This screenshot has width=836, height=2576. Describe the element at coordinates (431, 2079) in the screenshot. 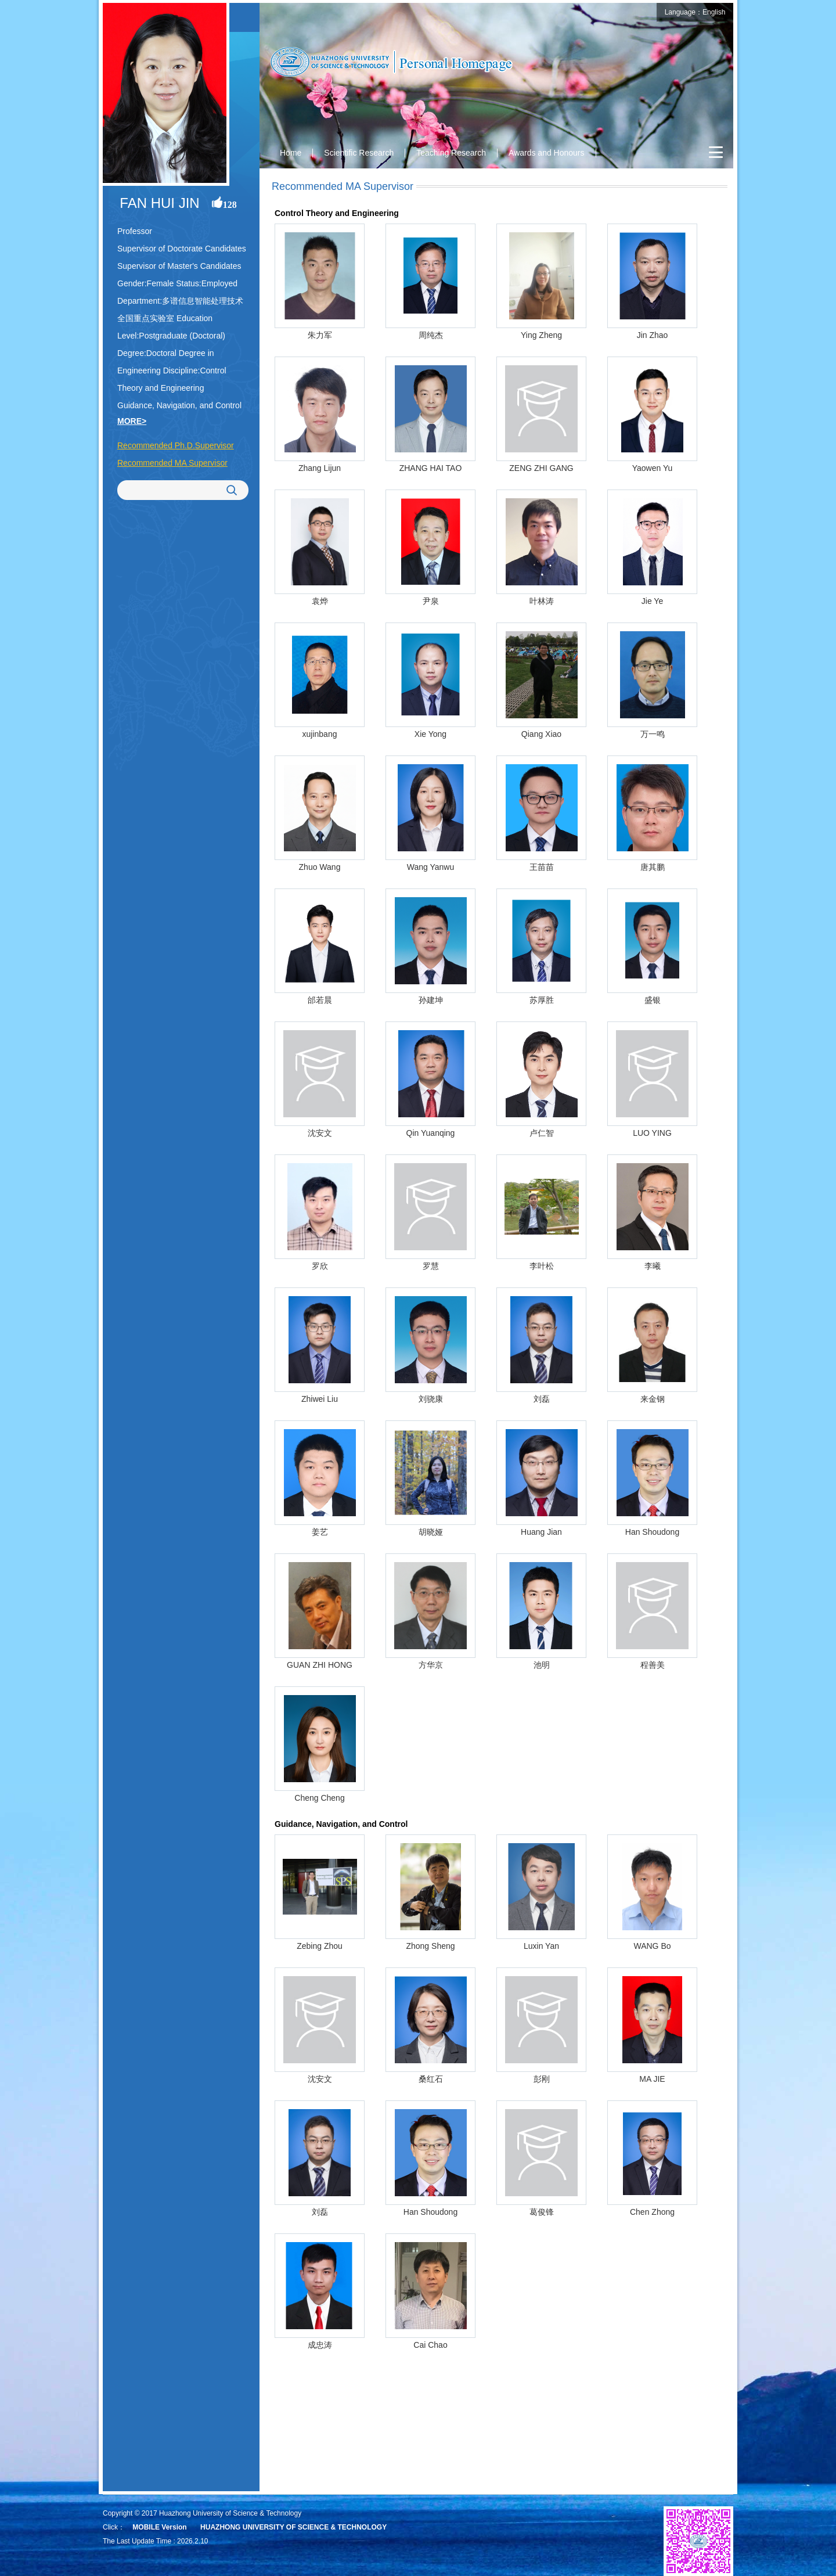

I see `桑红石` at that location.